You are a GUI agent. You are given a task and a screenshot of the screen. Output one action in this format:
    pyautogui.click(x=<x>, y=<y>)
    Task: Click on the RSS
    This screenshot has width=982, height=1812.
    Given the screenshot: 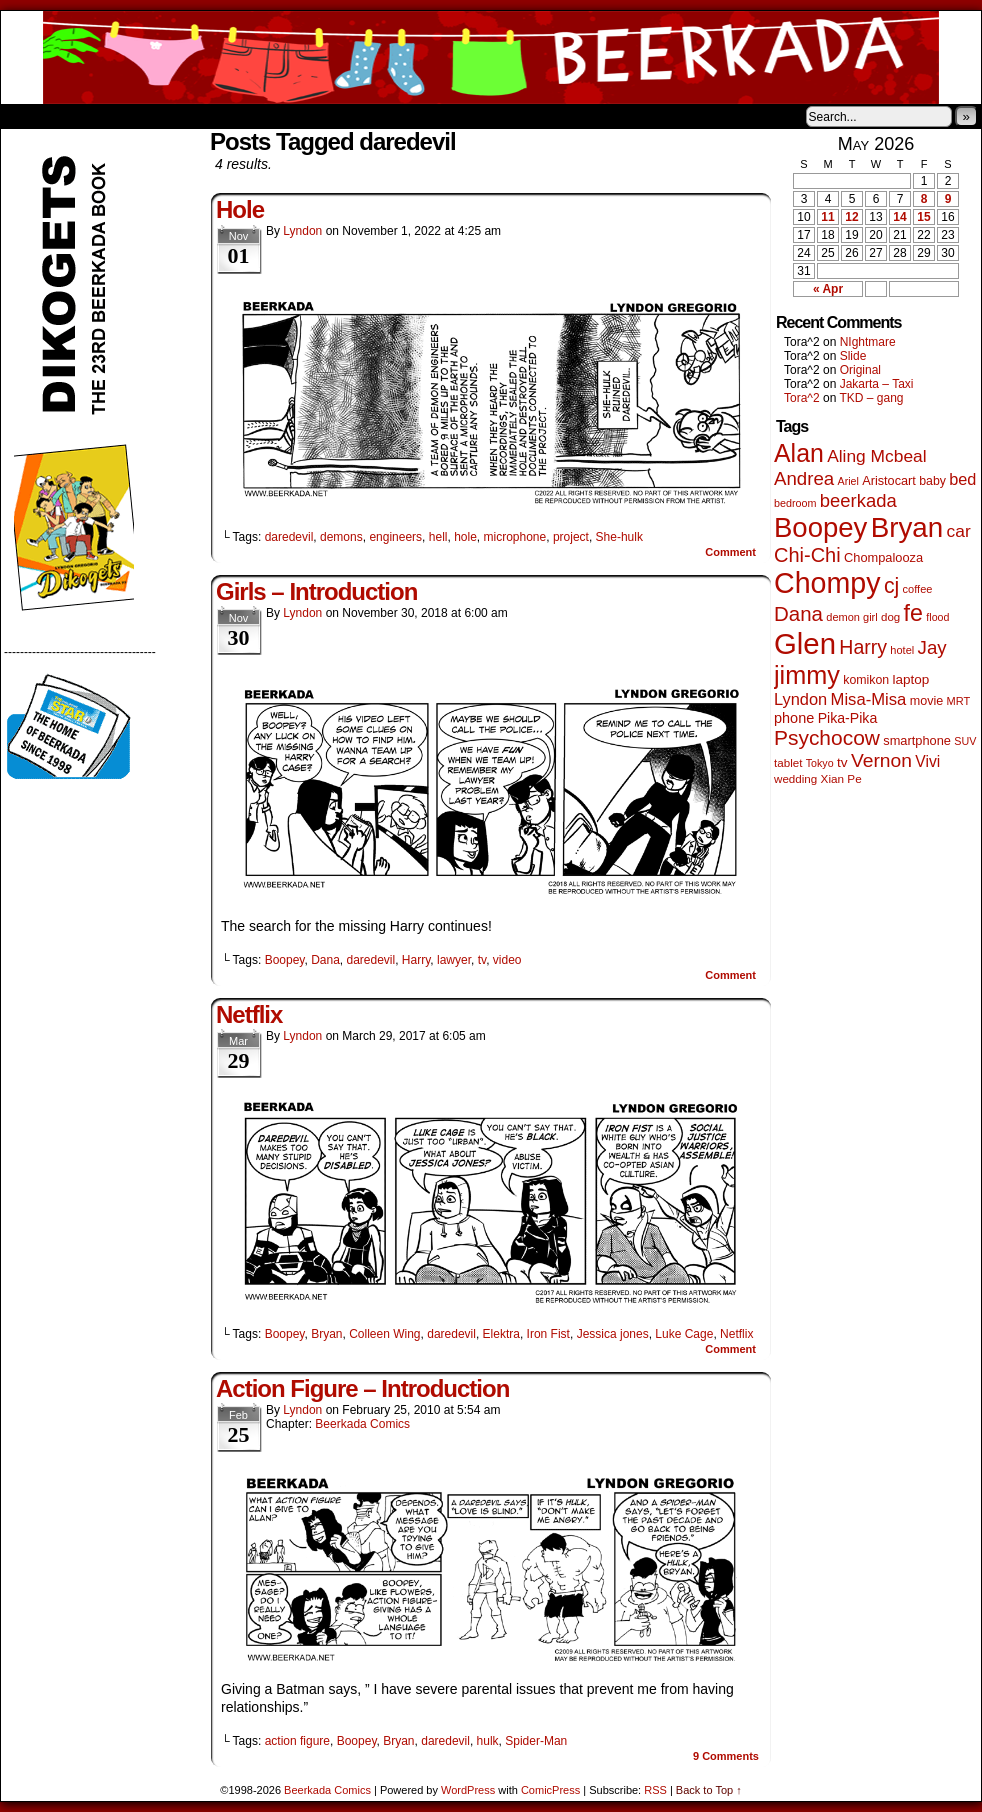 What is the action you would take?
    pyautogui.click(x=655, y=1790)
    